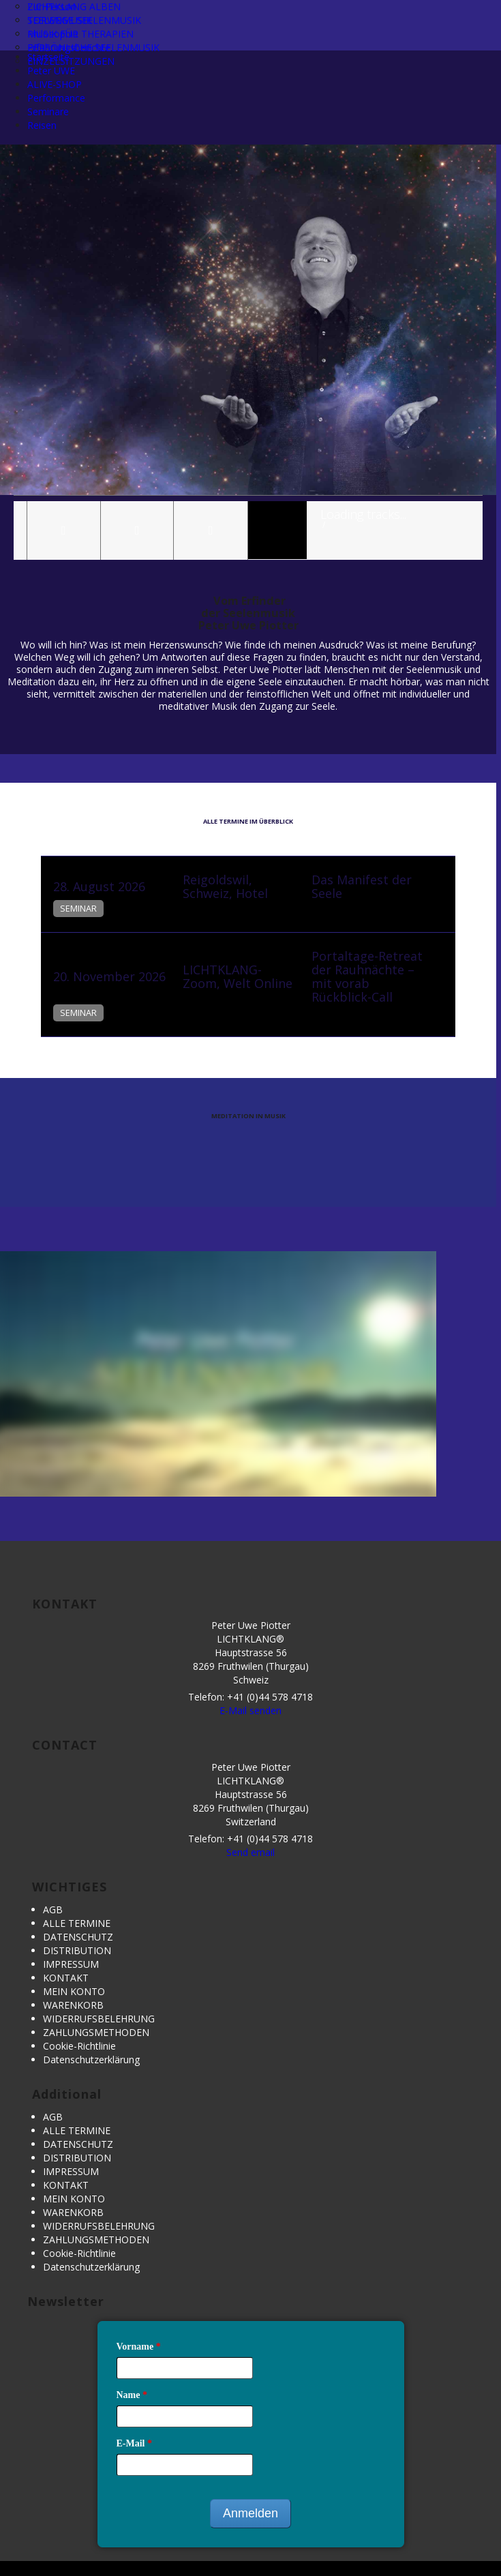 The width and height of the screenshot is (501, 2576). I want to click on Cookie-Richtlinie, so click(79, 2045).